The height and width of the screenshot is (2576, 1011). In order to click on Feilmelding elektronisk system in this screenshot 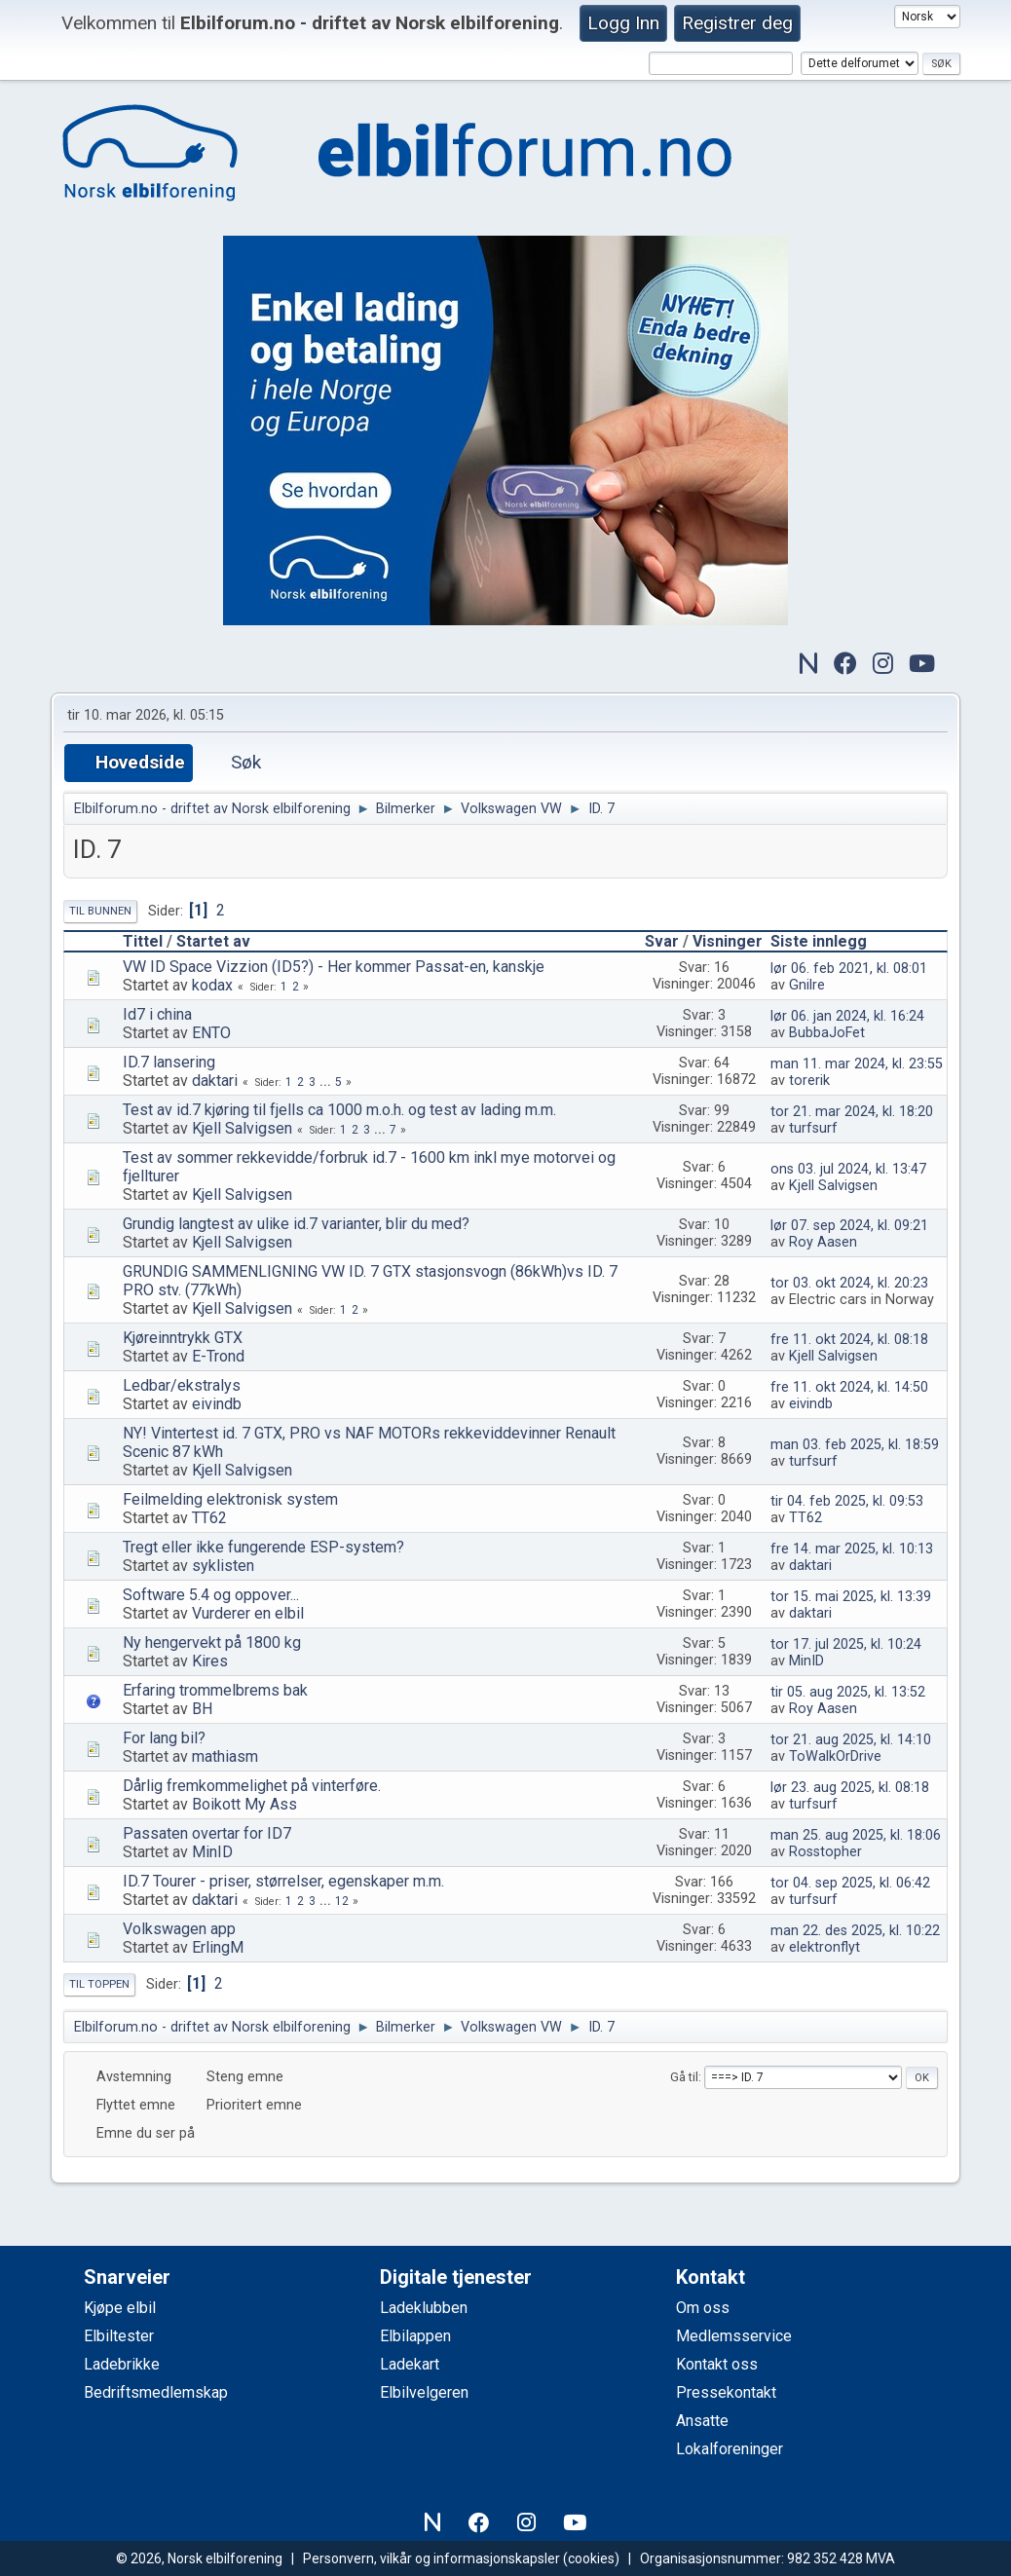, I will do `click(230, 1499)`.